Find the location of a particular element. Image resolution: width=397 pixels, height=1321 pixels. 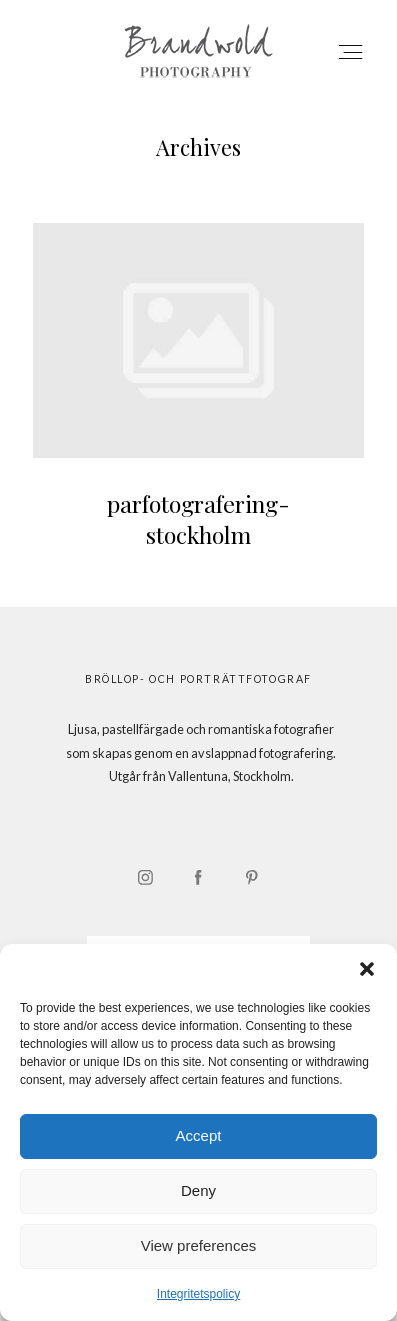

Integritetspolicy is located at coordinates (198, 1294).